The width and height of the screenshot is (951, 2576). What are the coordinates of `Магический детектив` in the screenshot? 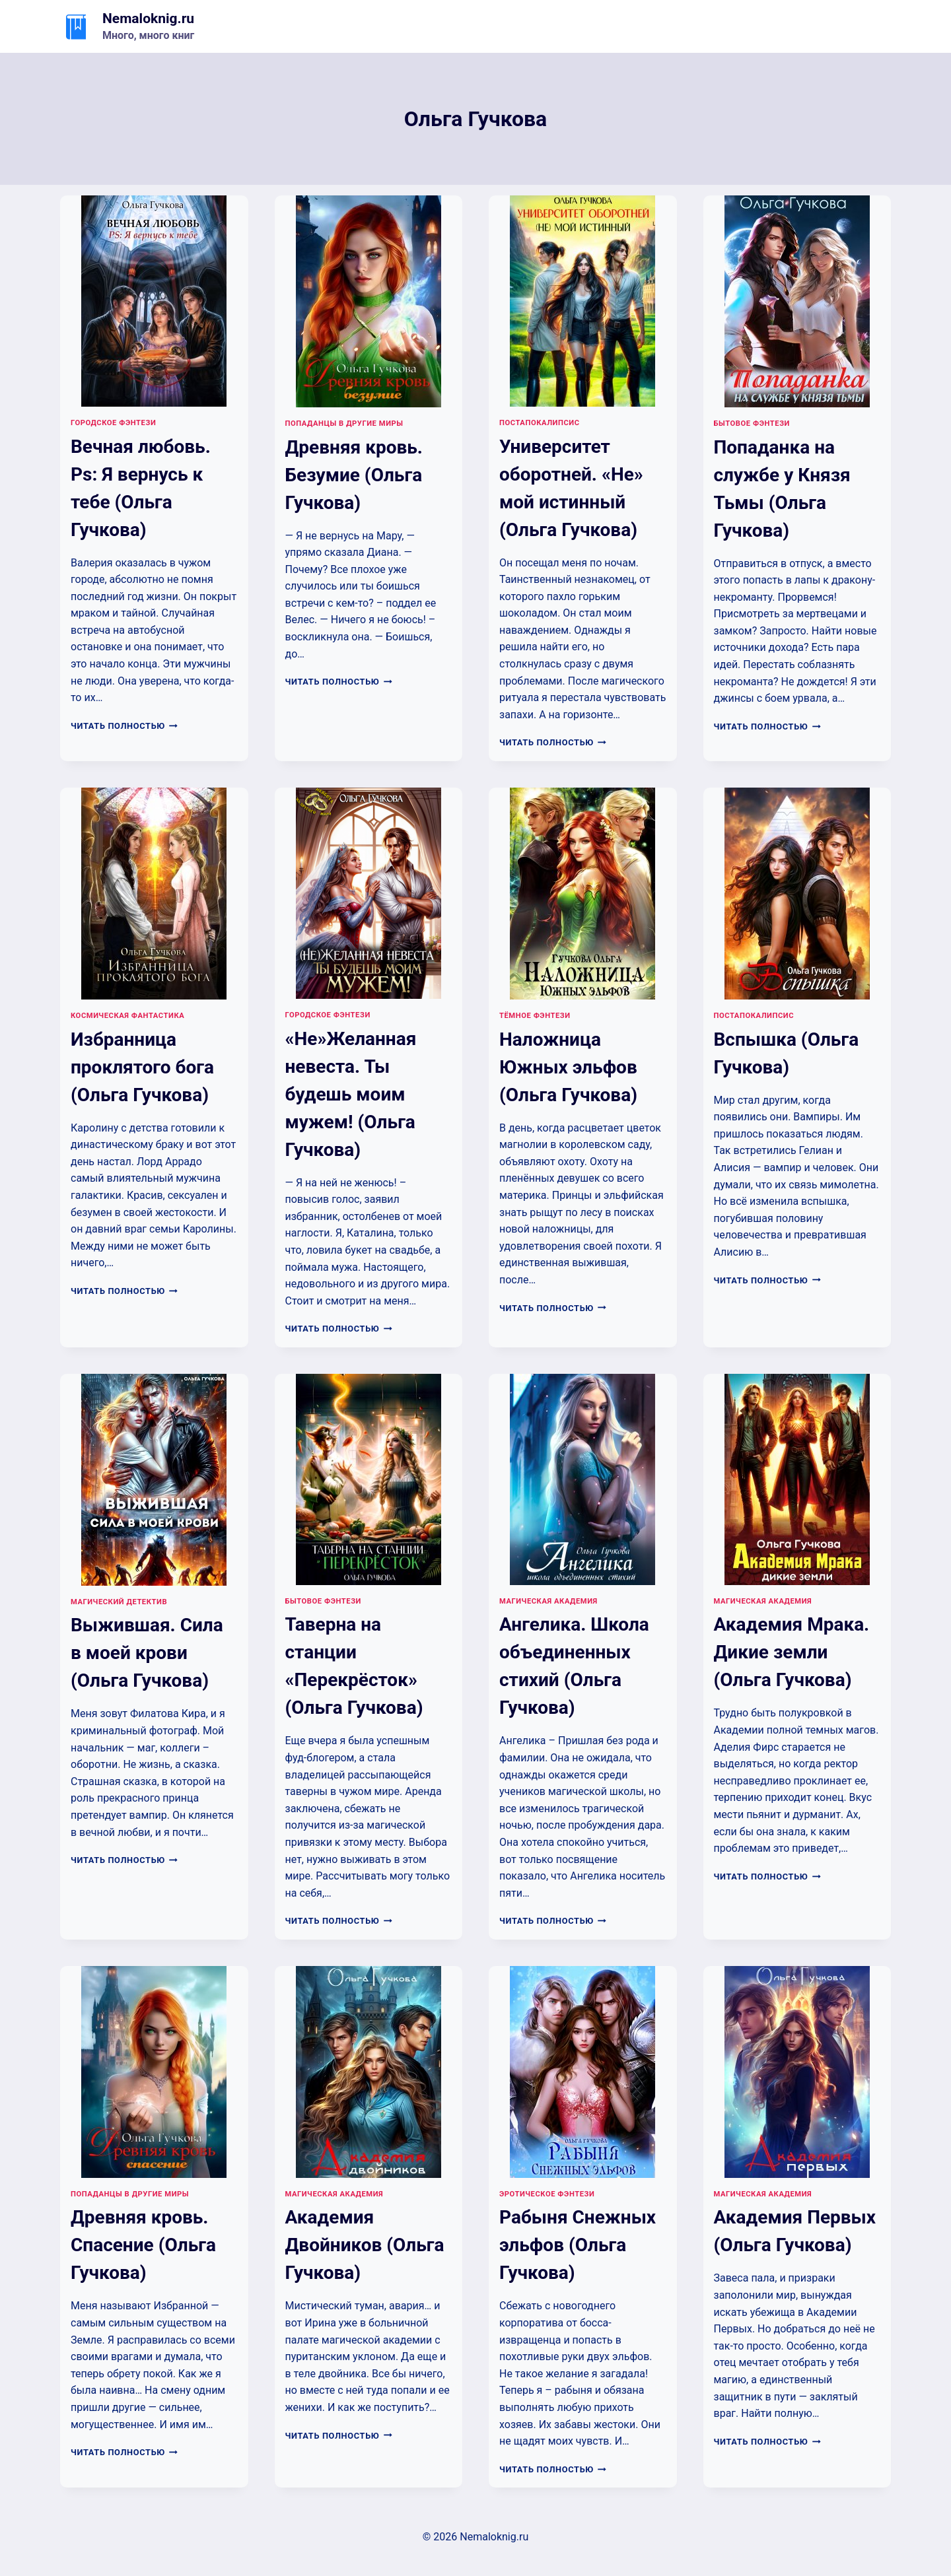 It's located at (119, 1602).